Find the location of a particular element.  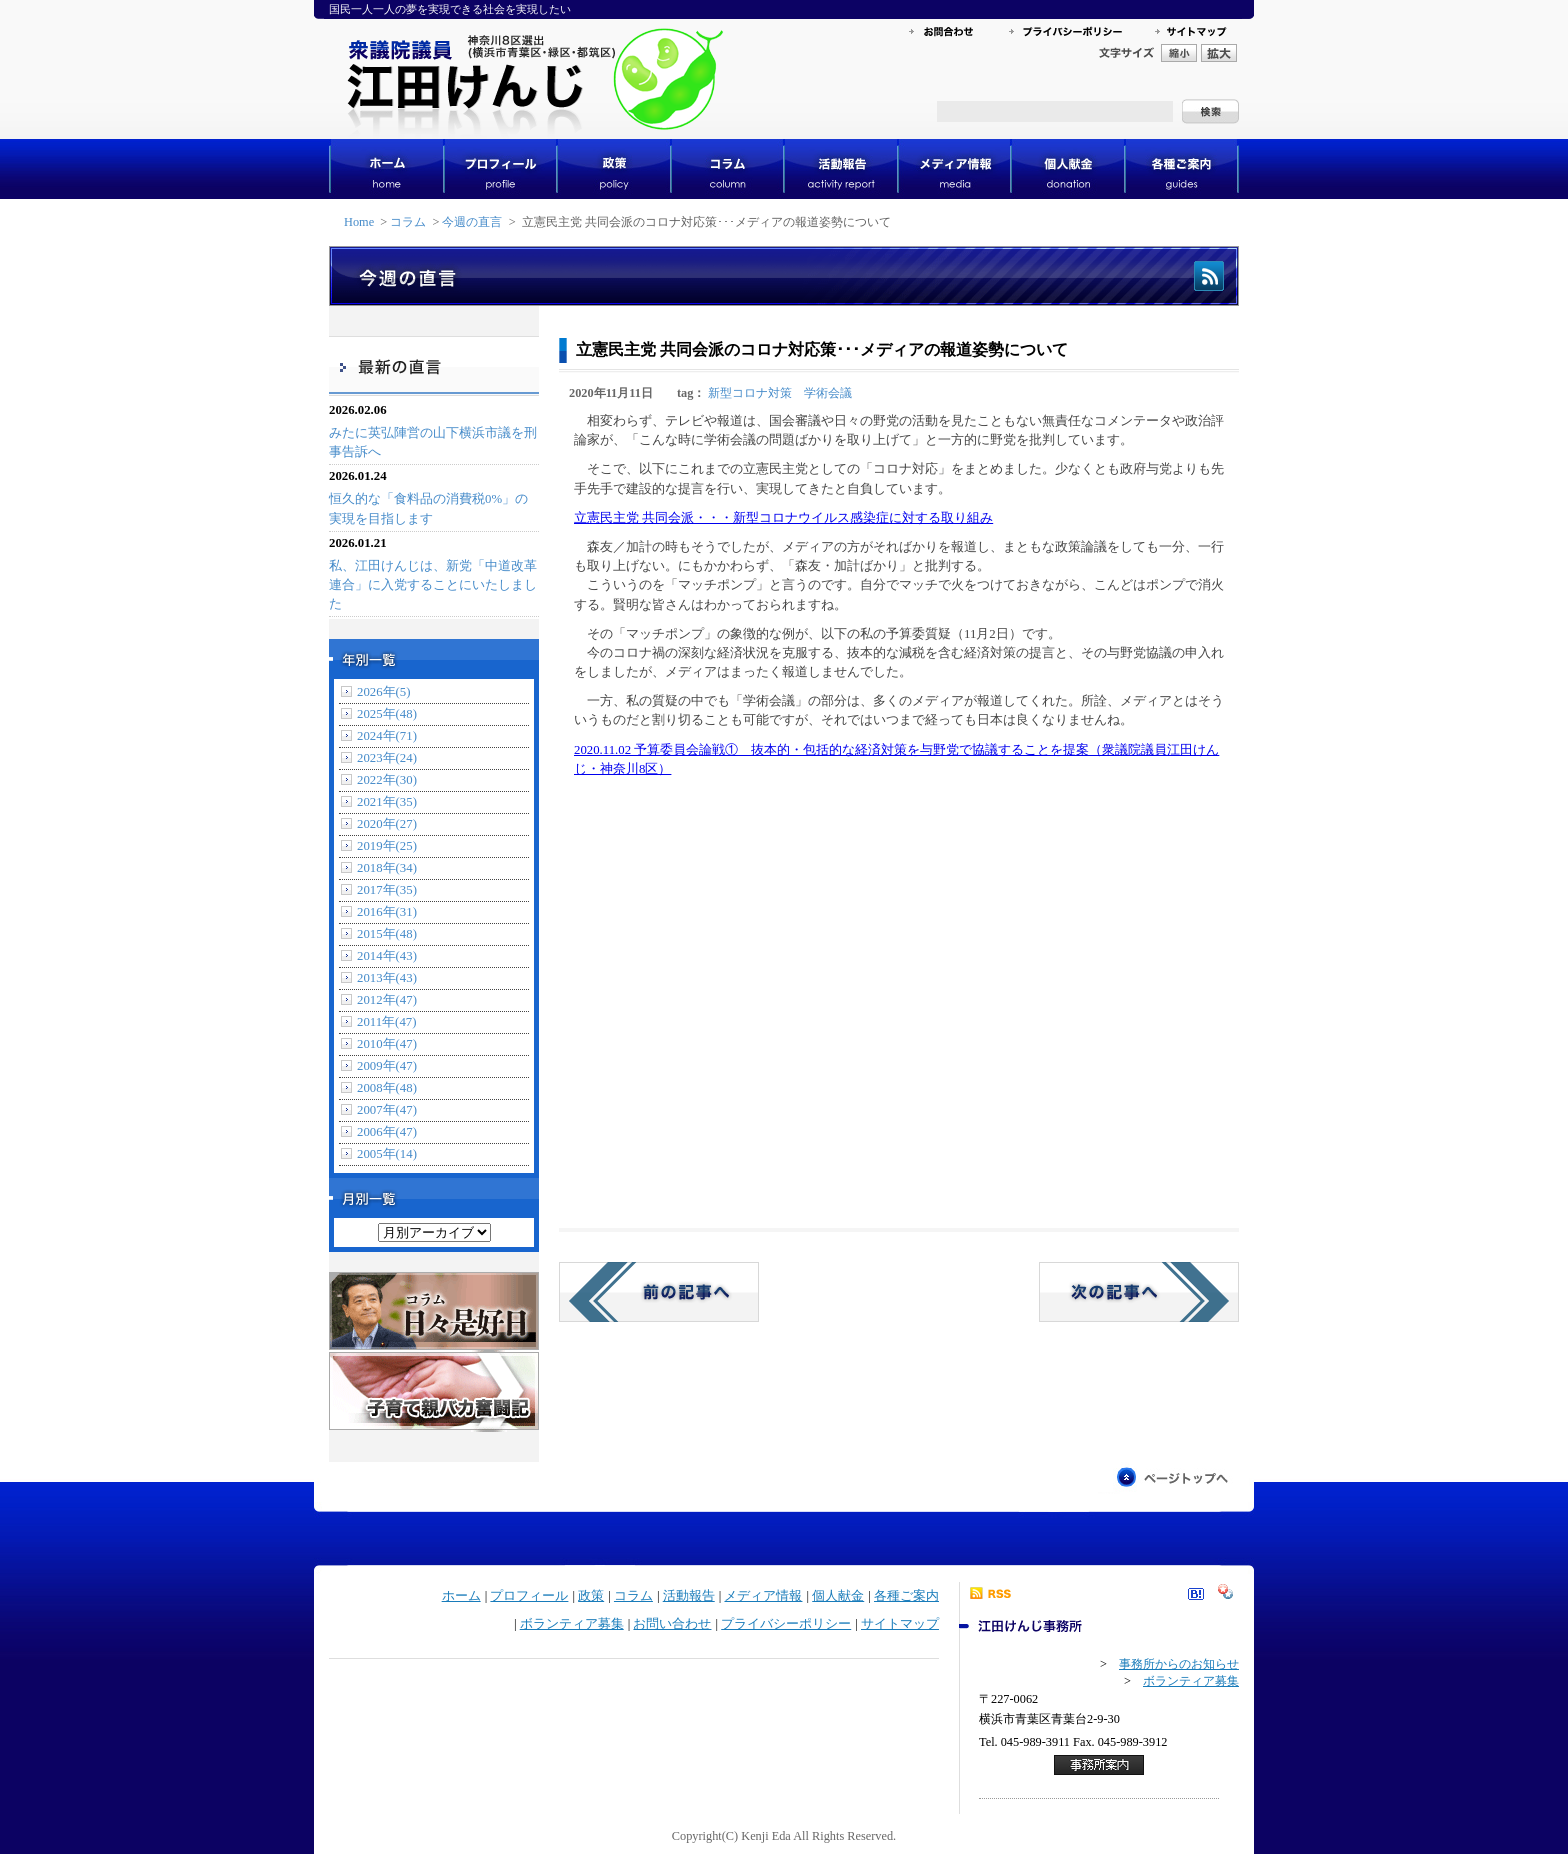

ホーム is located at coordinates (461, 1596).